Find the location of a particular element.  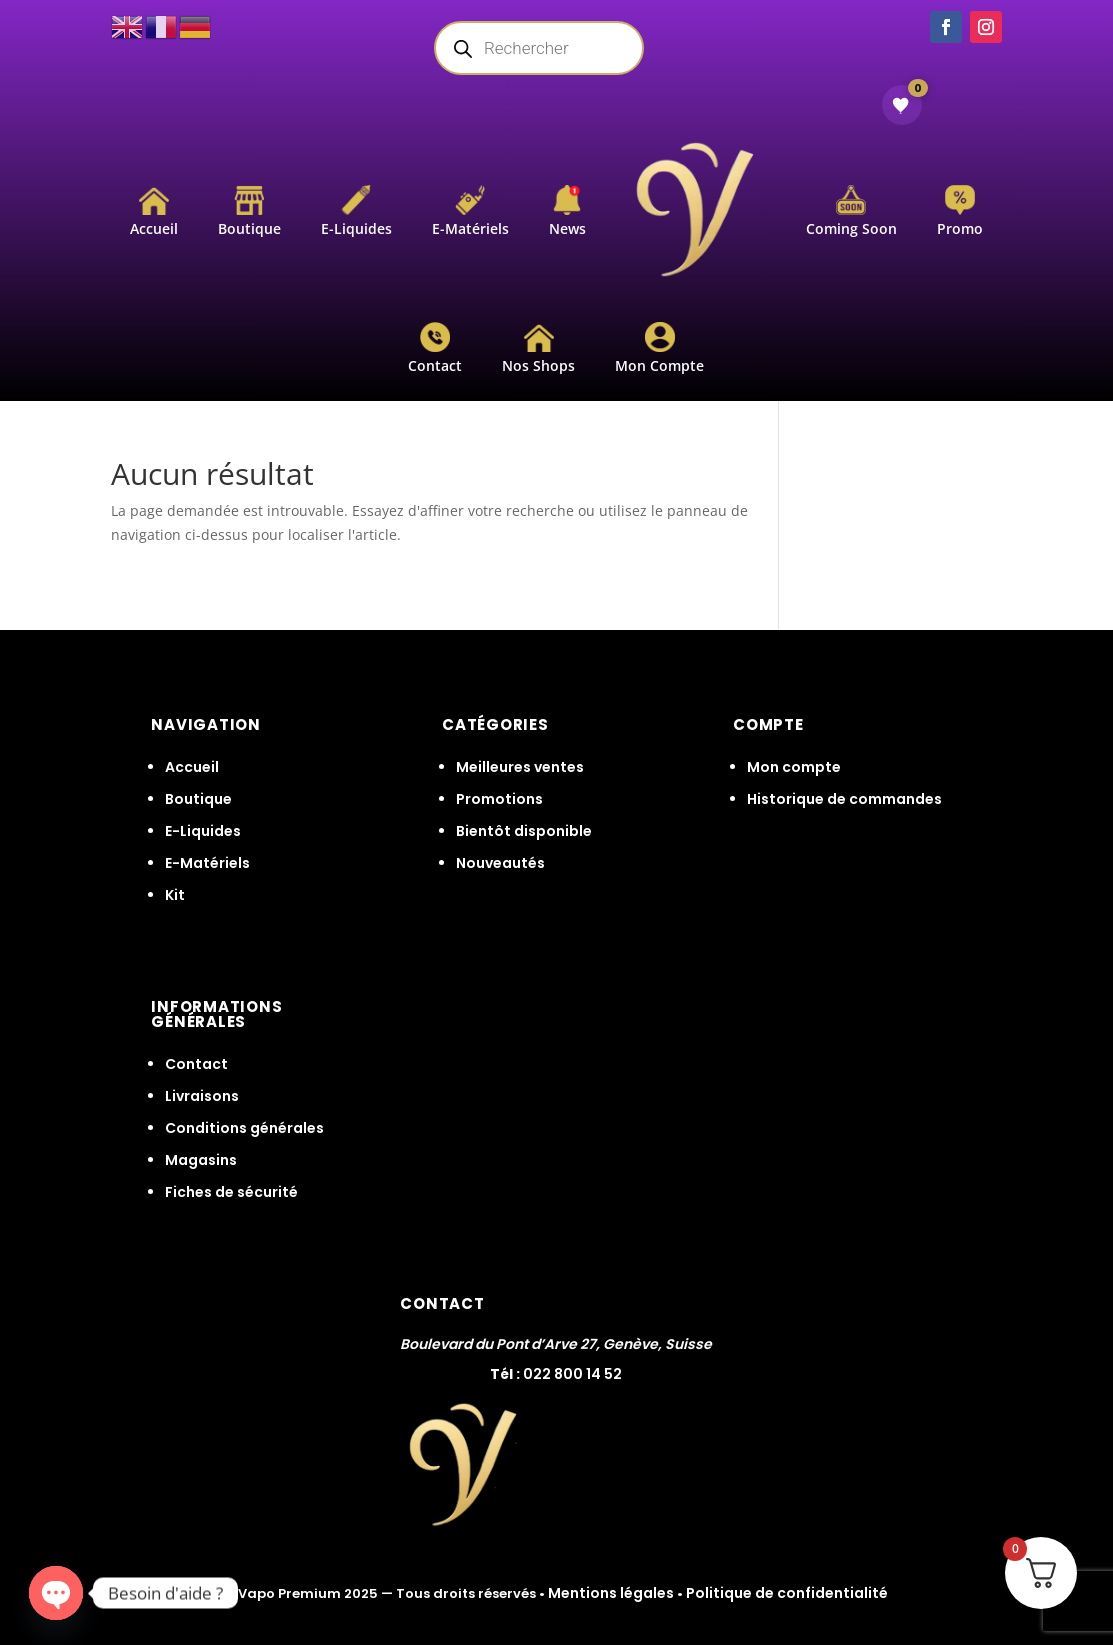

Livraisons is located at coordinates (202, 1096).